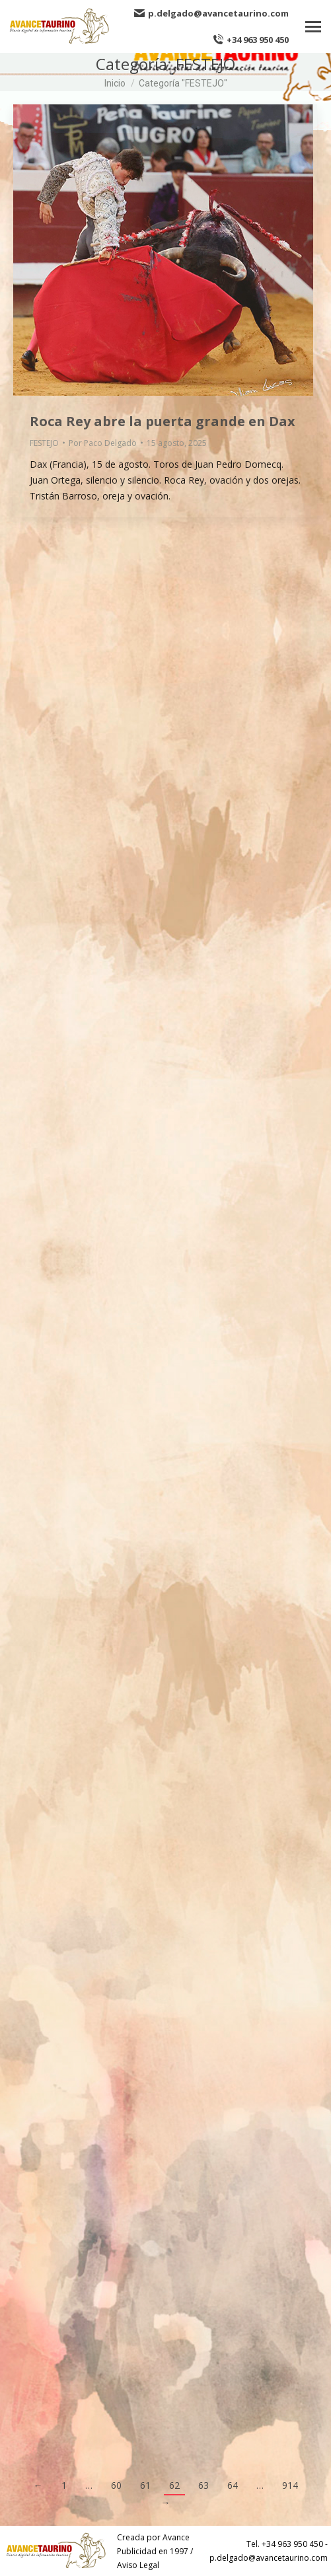 The image size is (331, 2576). I want to click on 62, so click(174, 2485).